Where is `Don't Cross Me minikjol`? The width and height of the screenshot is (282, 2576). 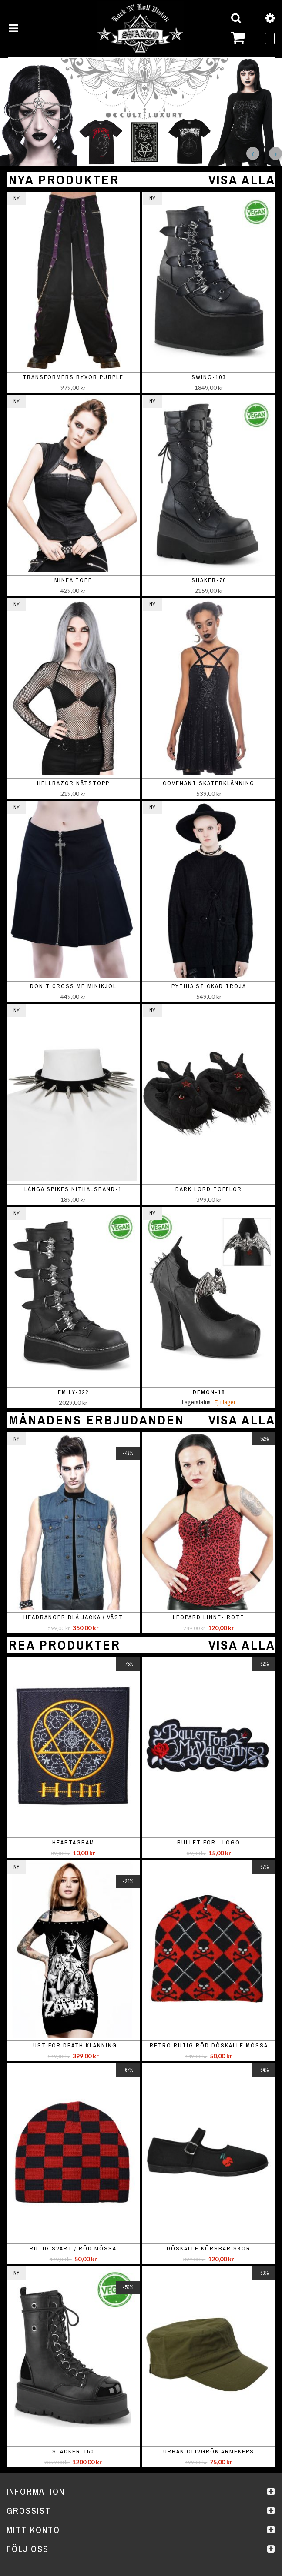 Don't Cross Me minikjol is located at coordinates (73, 986).